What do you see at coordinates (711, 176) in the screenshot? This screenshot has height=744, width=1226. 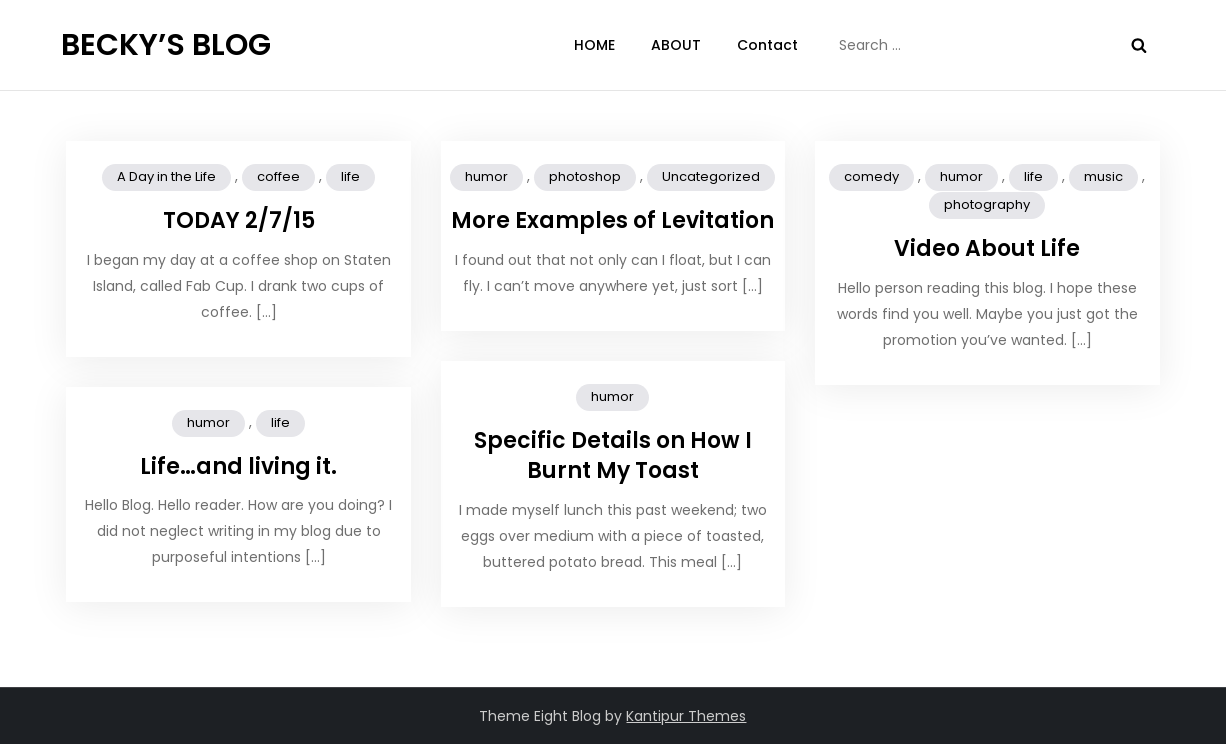 I see `Uncategorized` at bounding box center [711, 176].